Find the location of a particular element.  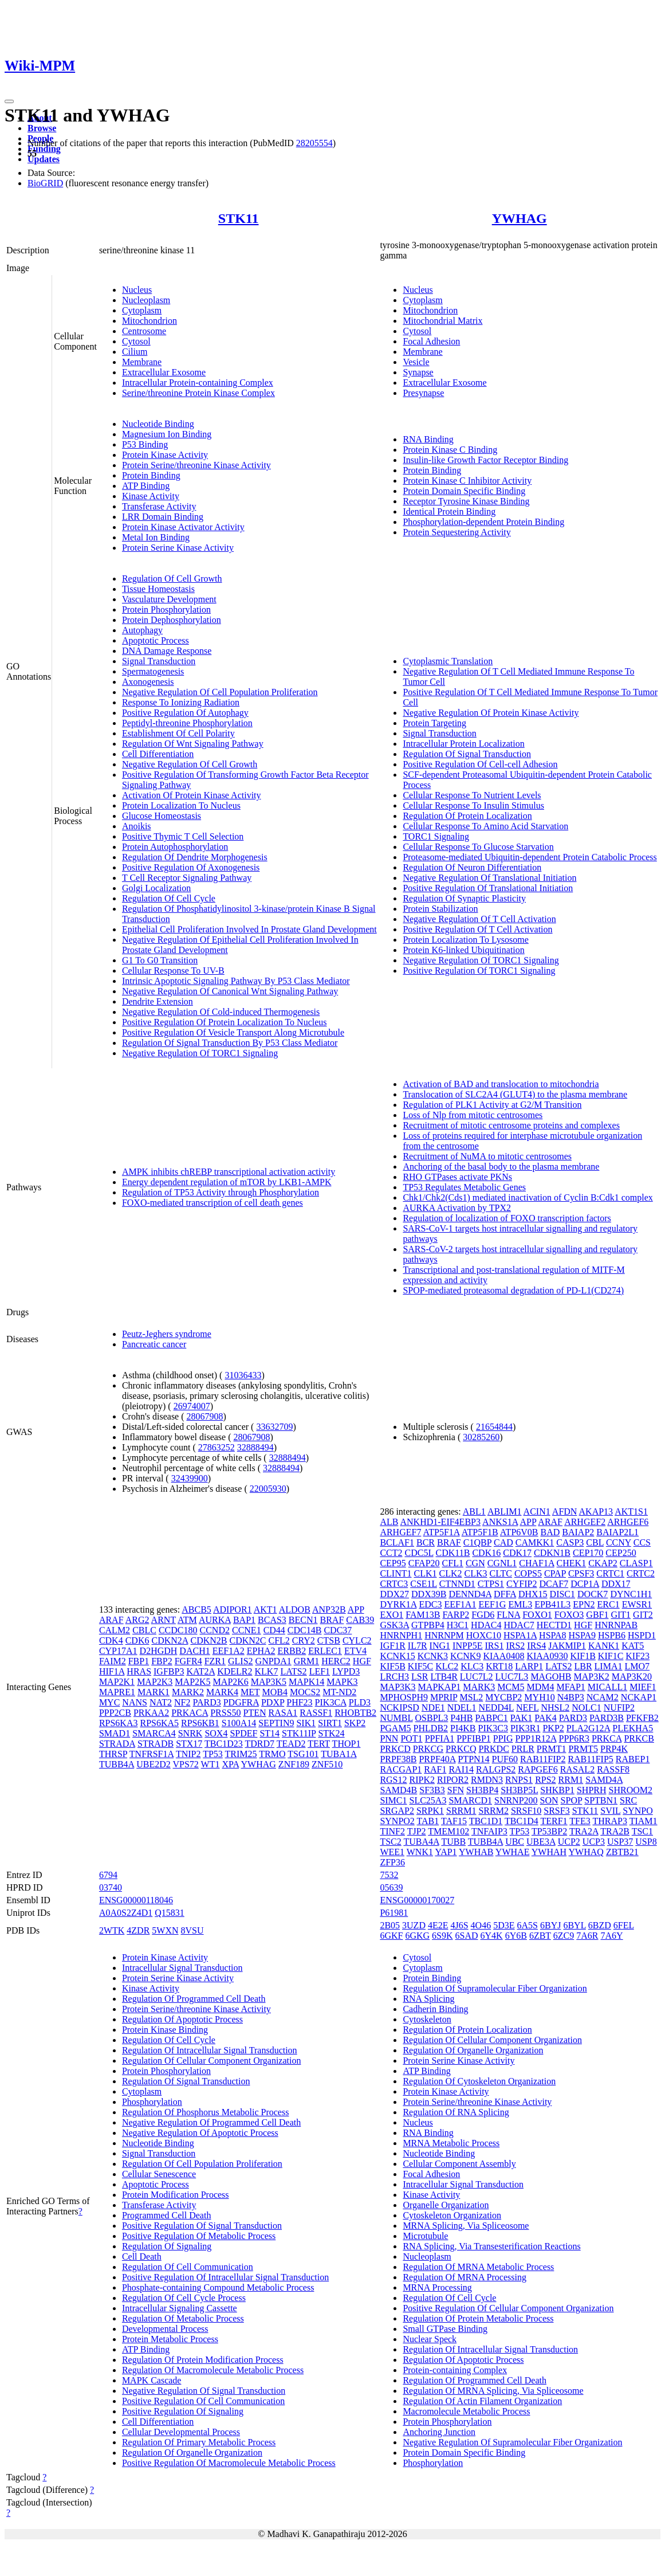

32439900 is located at coordinates (189, 1478).